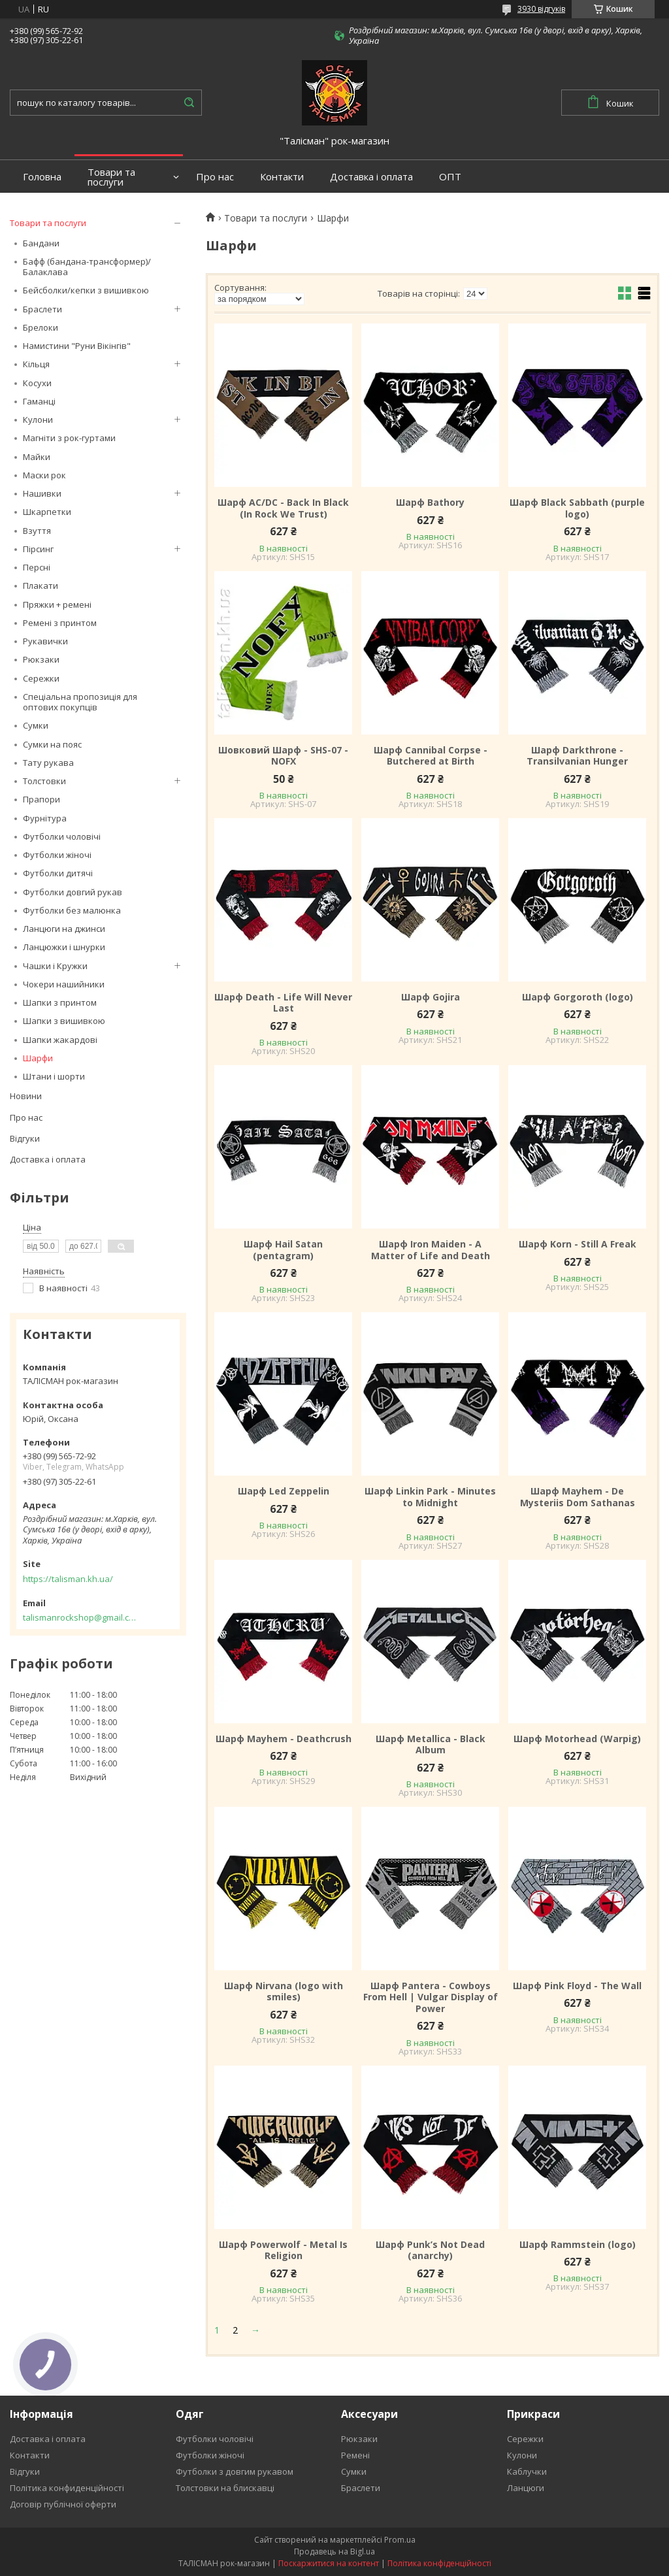 The height and width of the screenshot is (2576, 669). What do you see at coordinates (189, 103) in the screenshot?
I see `[Шукати]` at bounding box center [189, 103].